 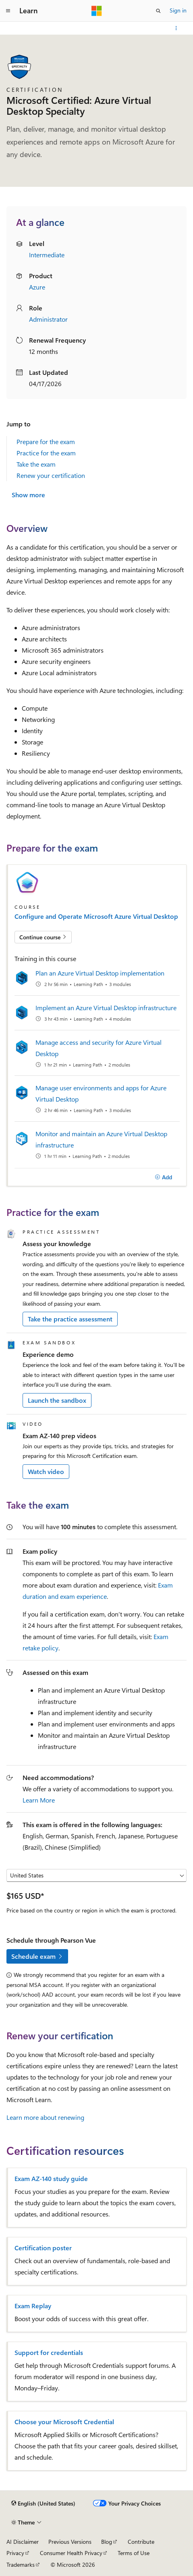 What do you see at coordinates (141, 2541) in the screenshot?
I see `Contribute` at bounding box center [141, 2541].